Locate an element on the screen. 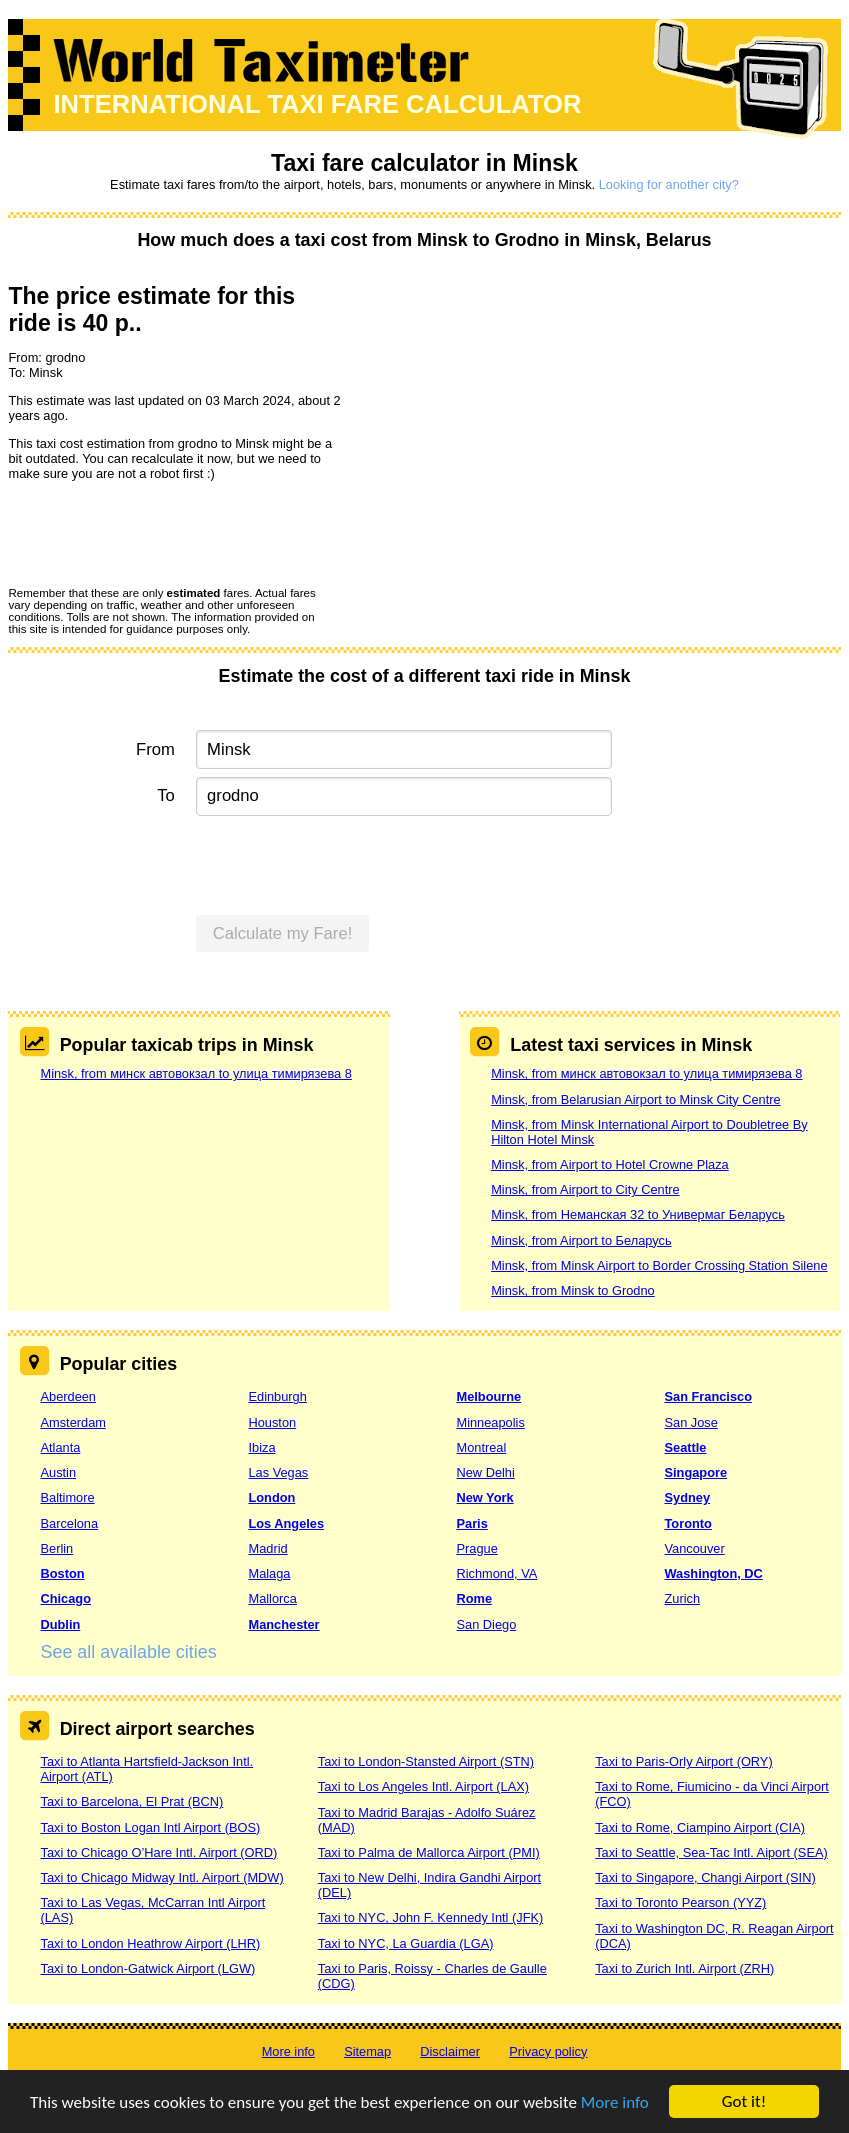 The height and width of the screenshot is (2133, 849). Taxi to Rome, Ciampino Airport (CIA) is located at coordinates (700, 1827).